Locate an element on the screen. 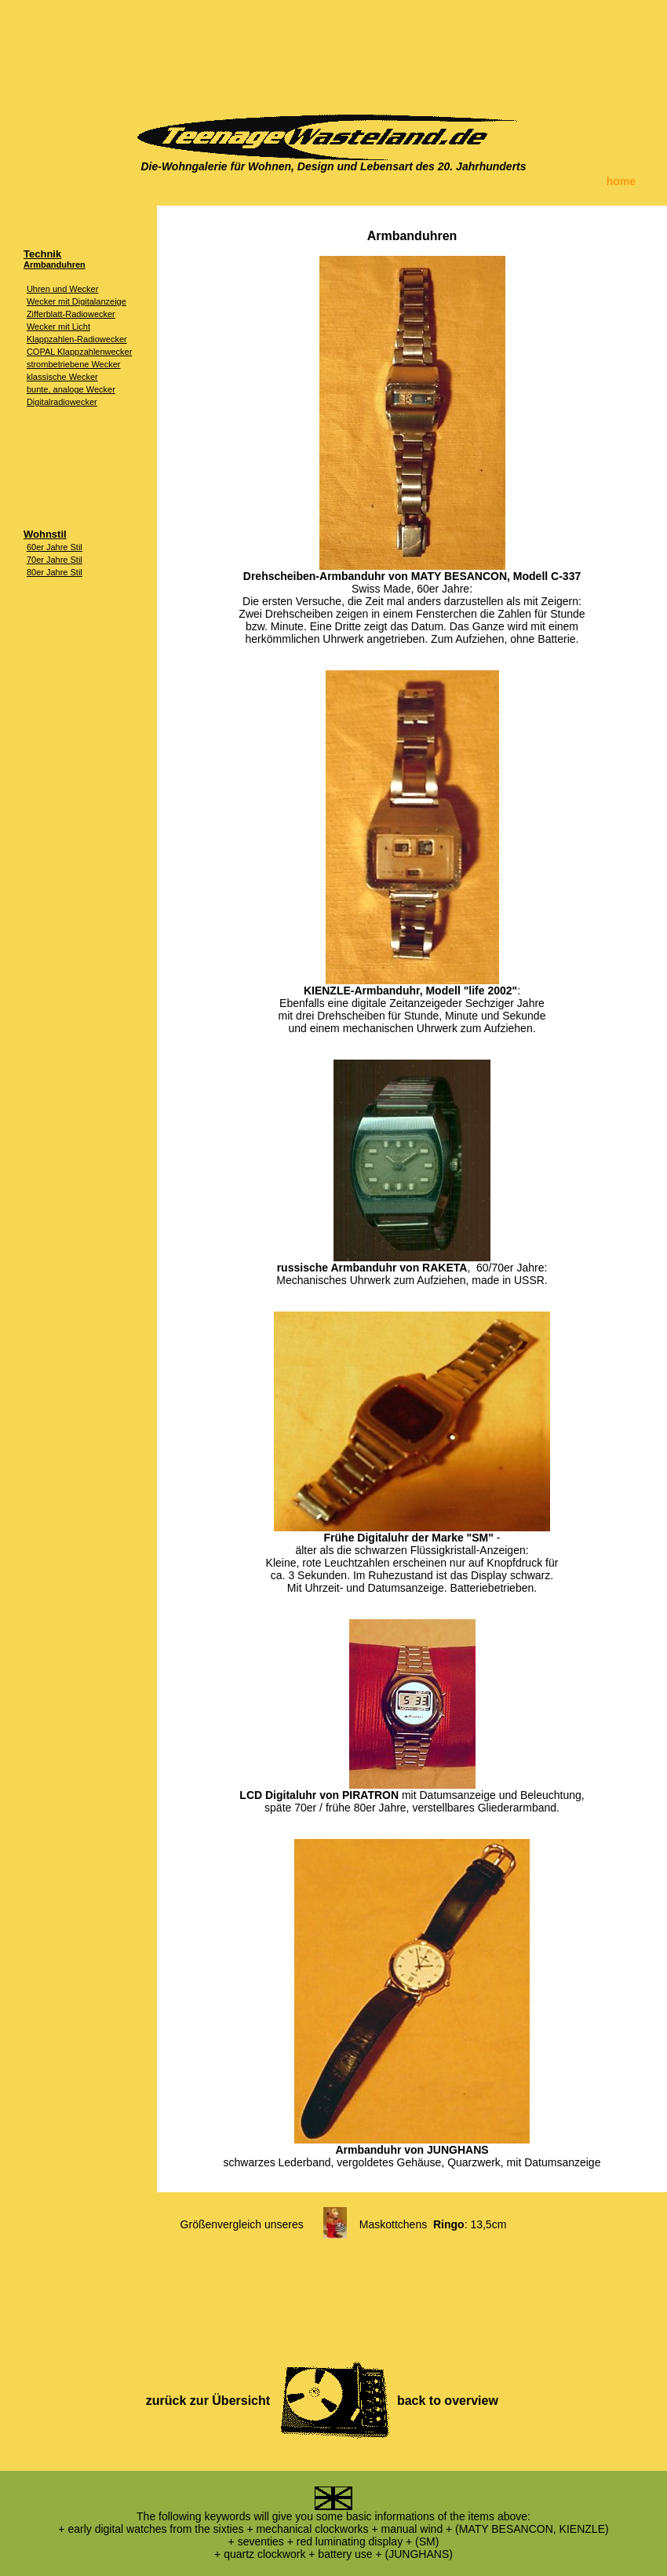 The height and width of the screenshot is (2576, 667). 80er Jahre Stil is located at coordinates (54, 572).